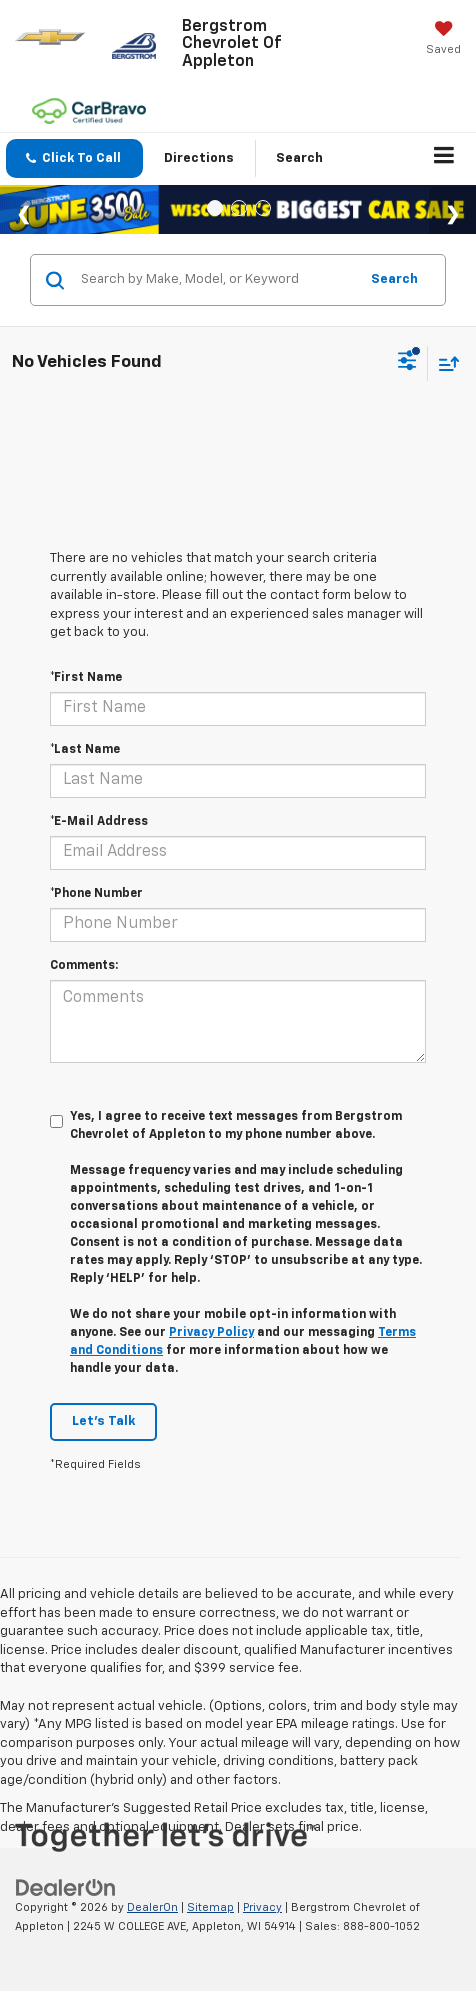 This screenshot has width=476, height=1991. Describe the element at coordinates (394, 279) in the screenshot. I see `Search` at that location.